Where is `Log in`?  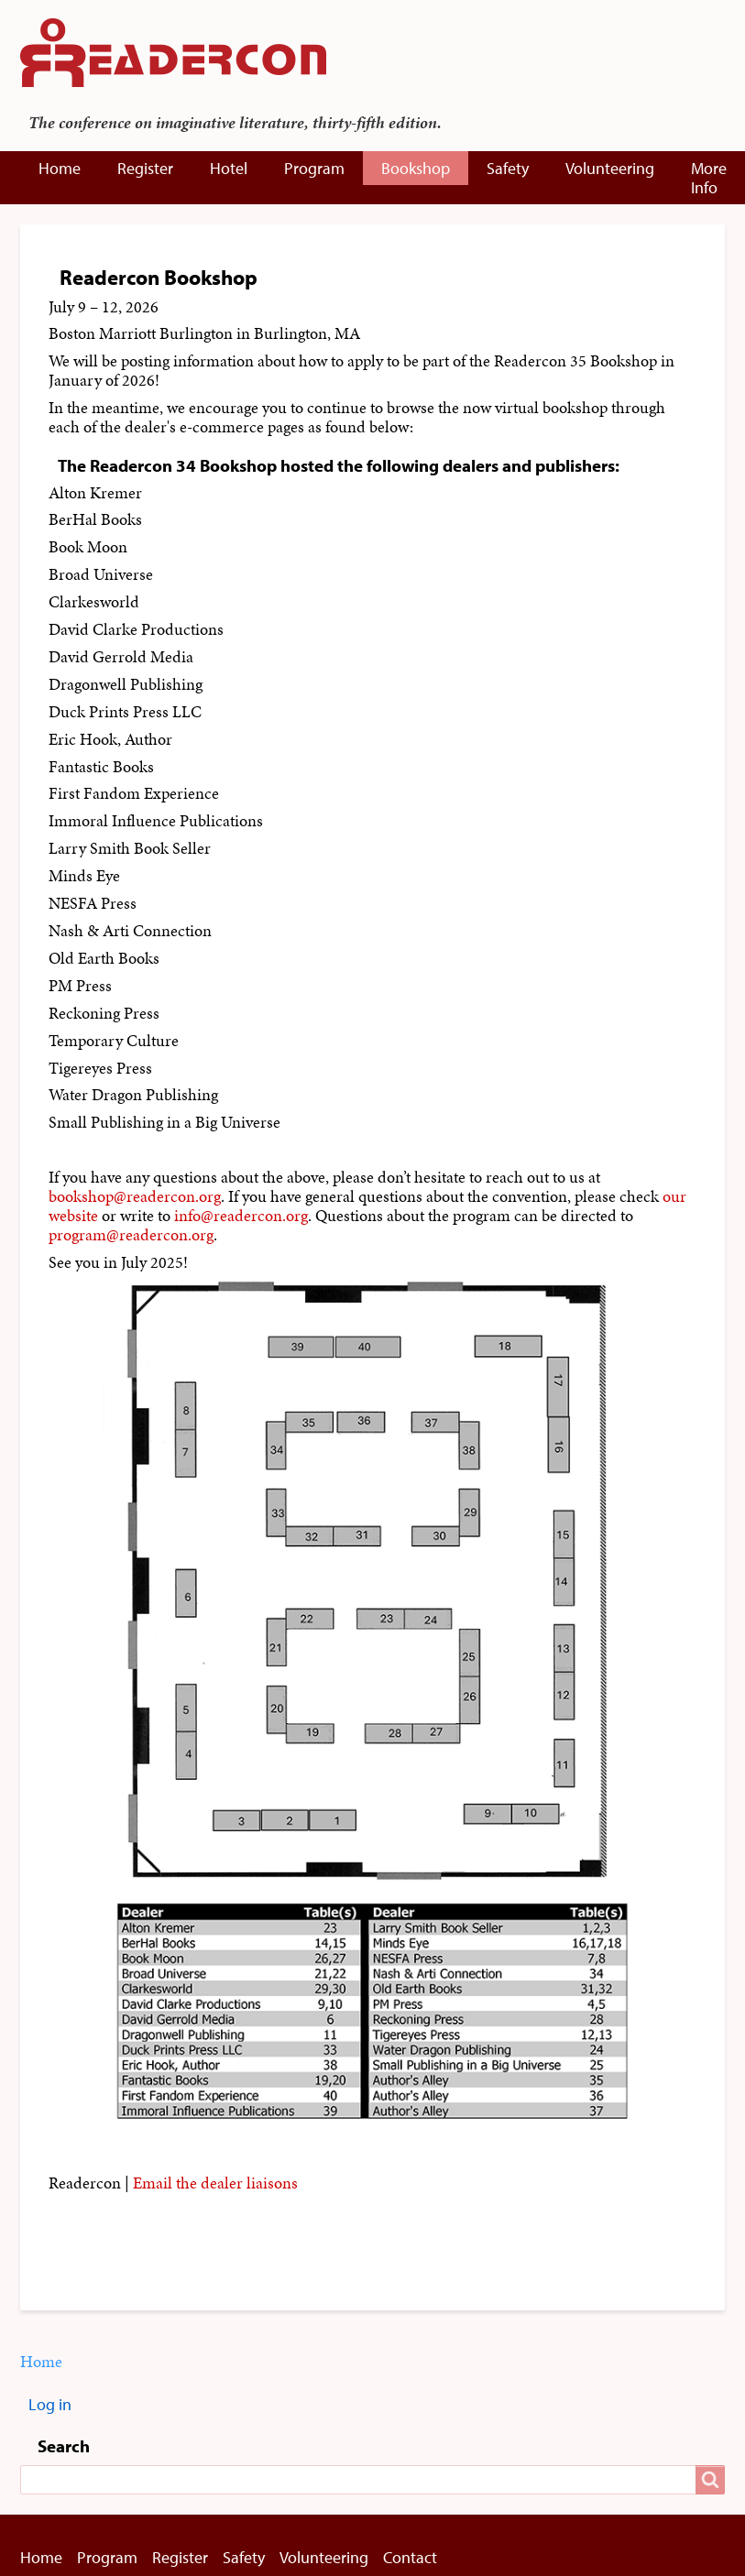
Log in is located at coordinates (49, 2404).